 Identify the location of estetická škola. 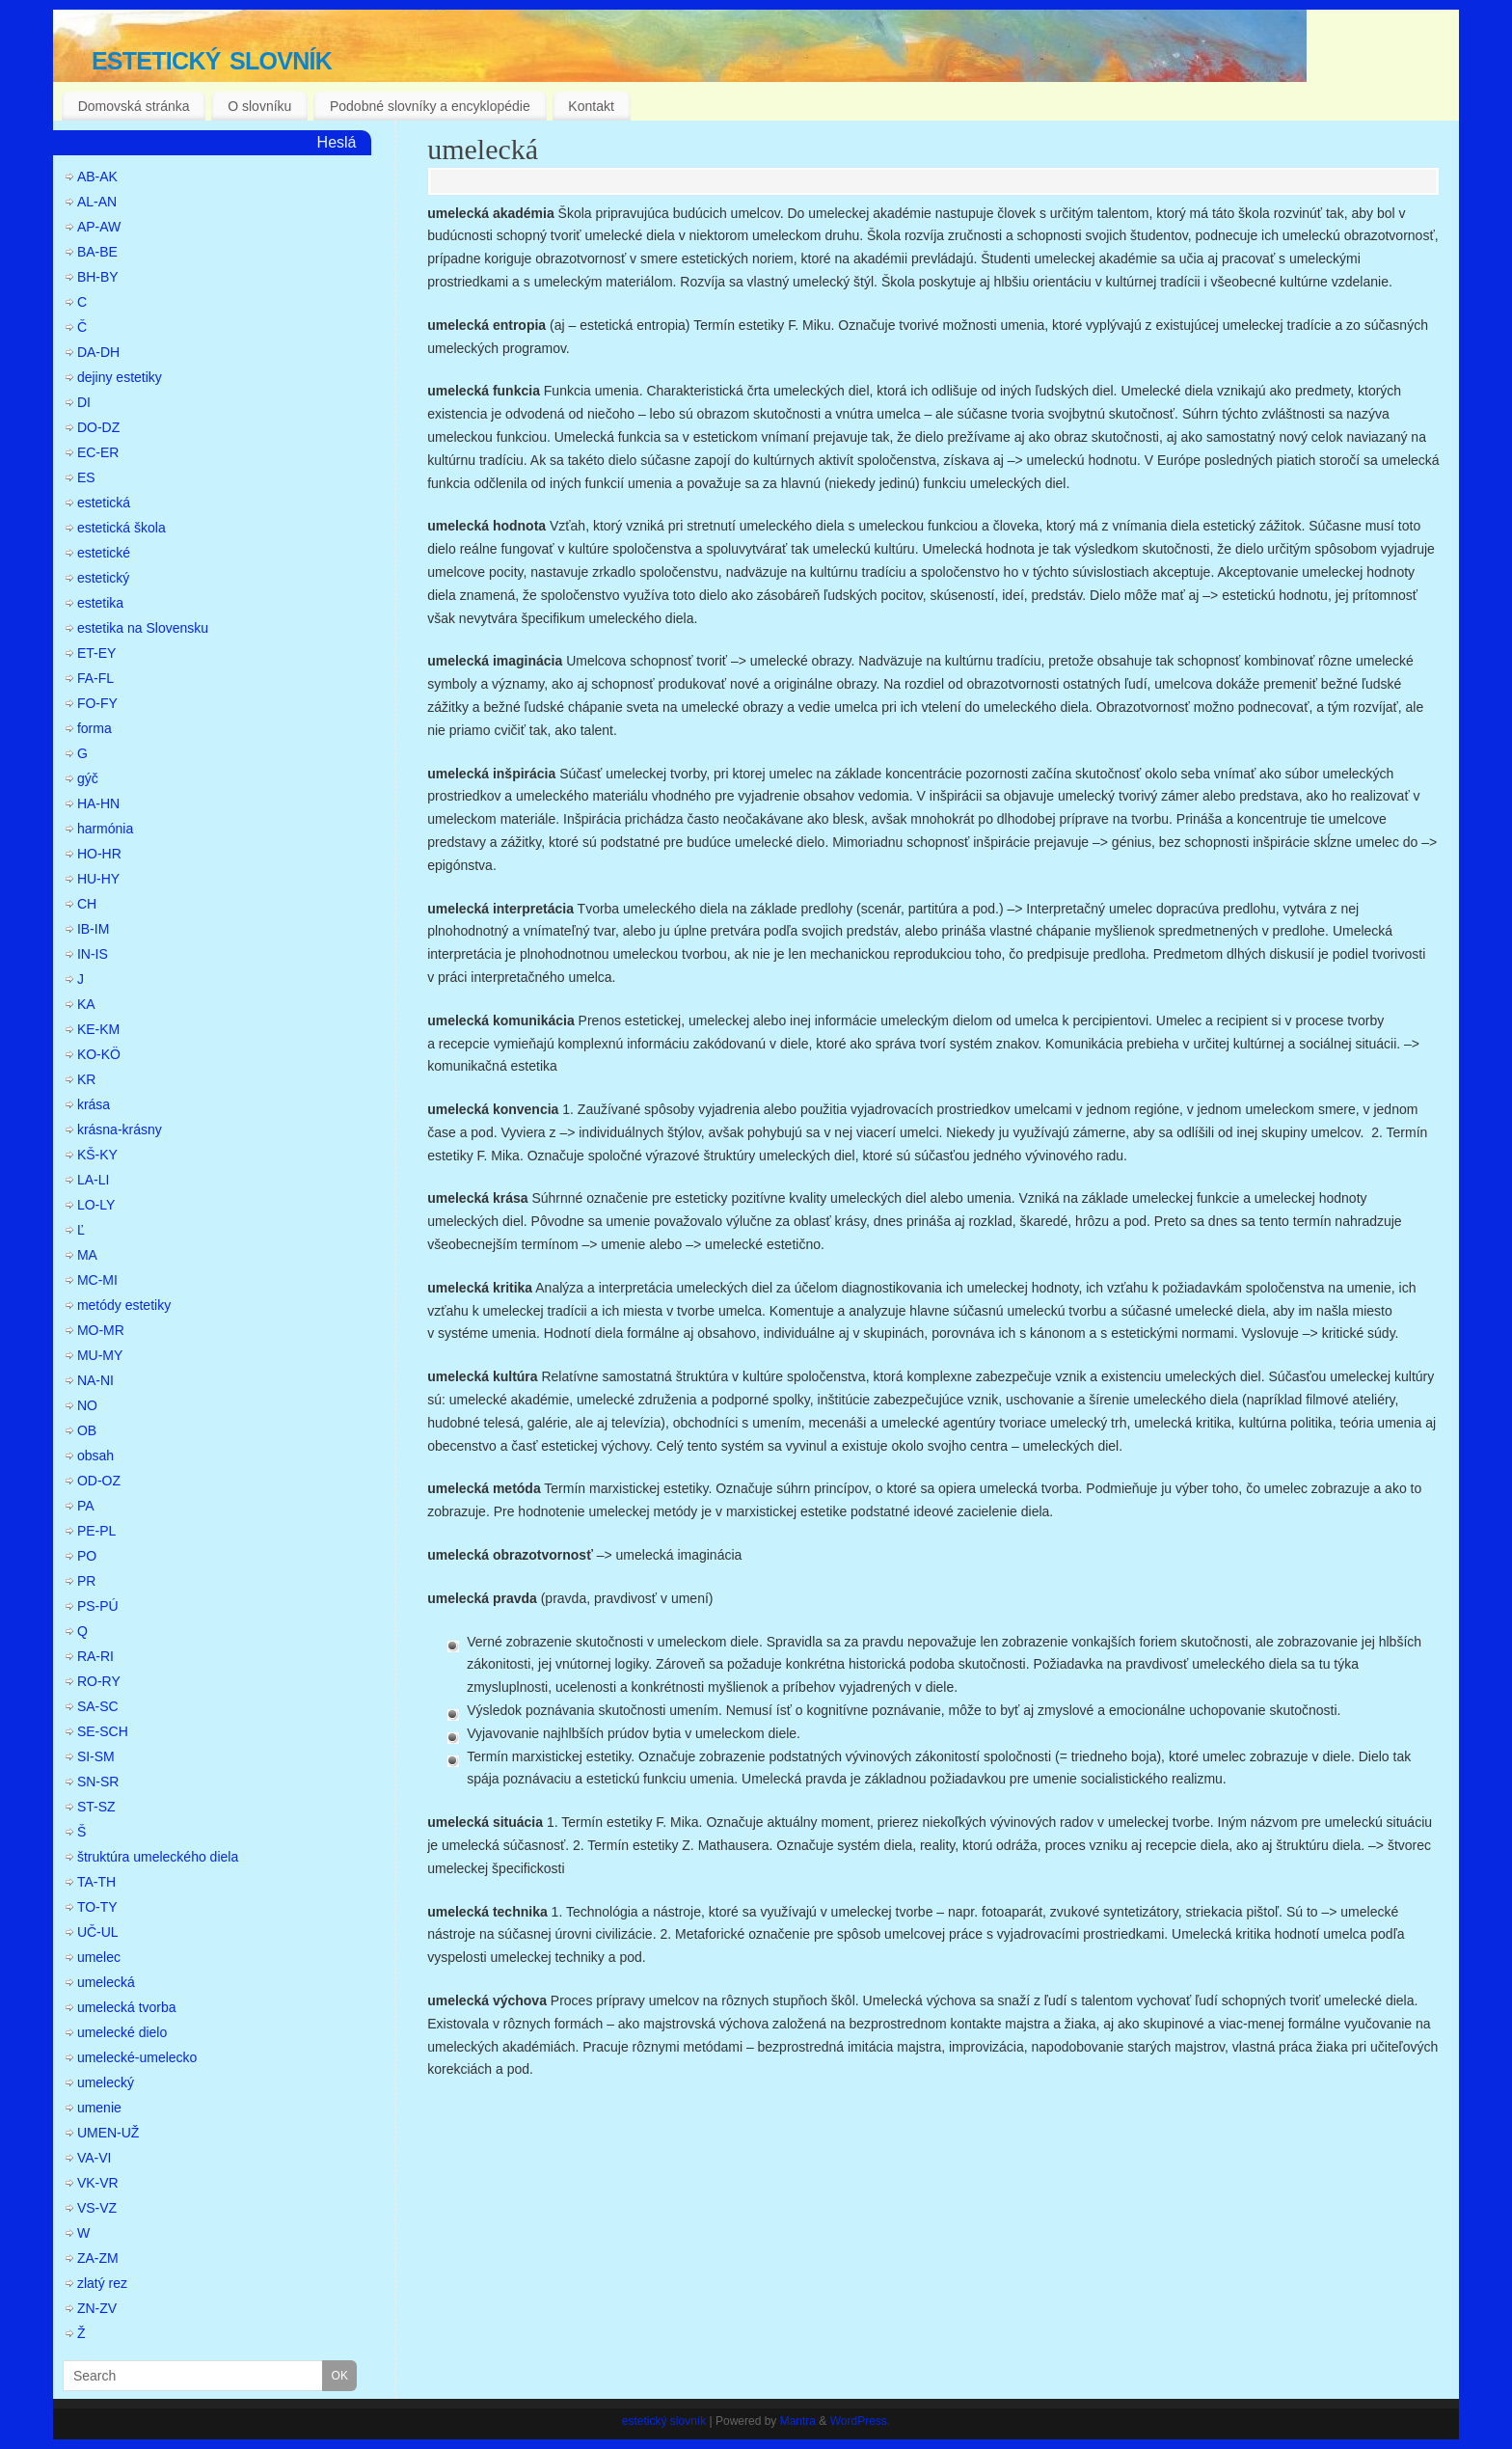
(121, 527).